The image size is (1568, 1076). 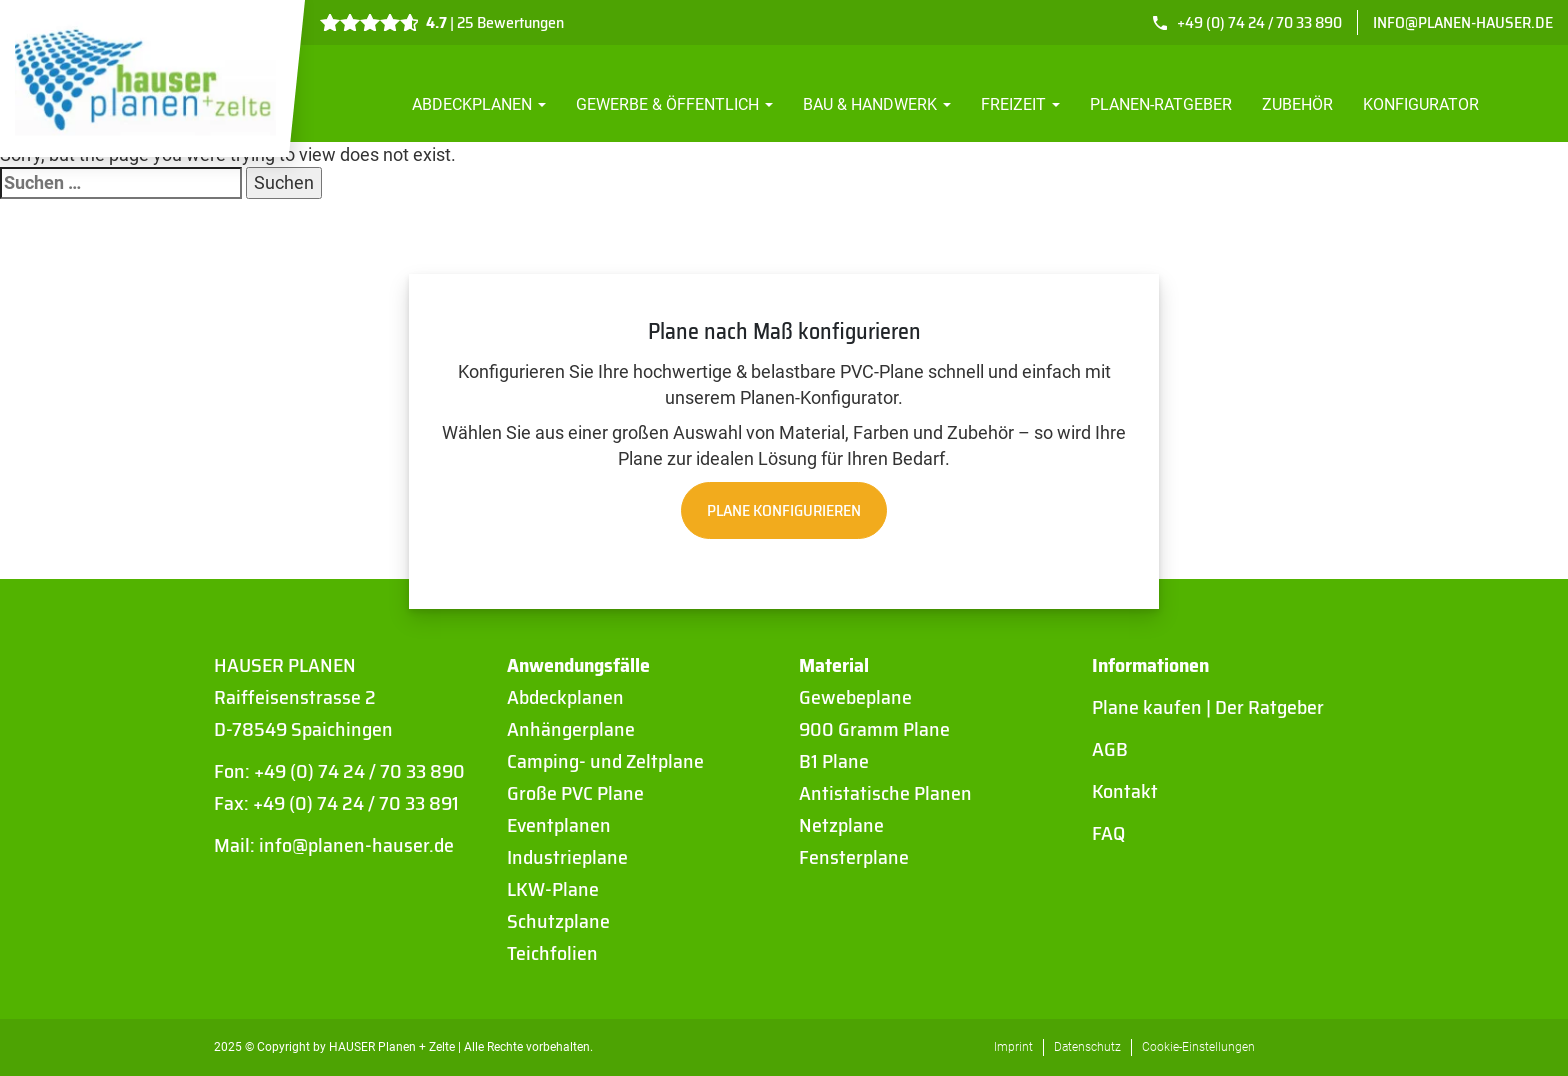 What do you see at coordinates (552, 953) in the screenshot?
I see `Teichfolien` at bounding box center [552, 953].